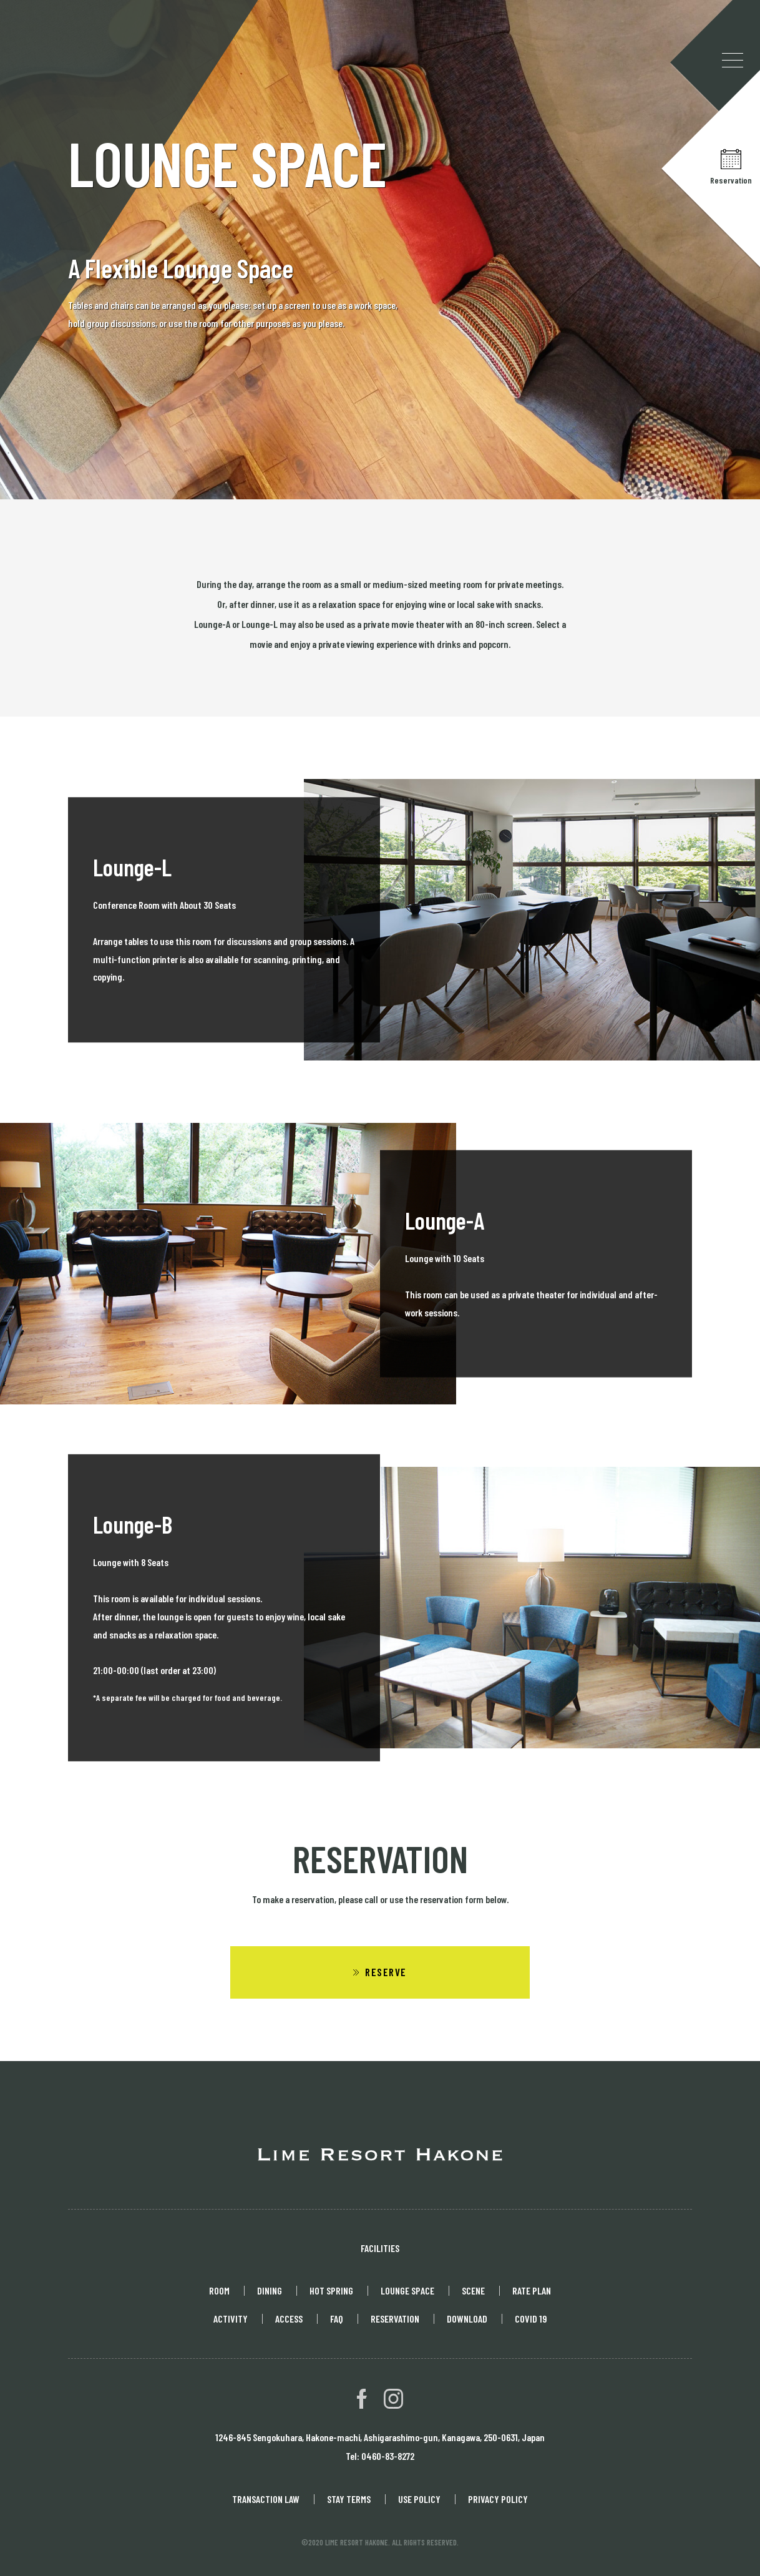 The height and width of the screenshot is (2576, 760). I want to click on DOWNLOAD, so click(467, 2318).